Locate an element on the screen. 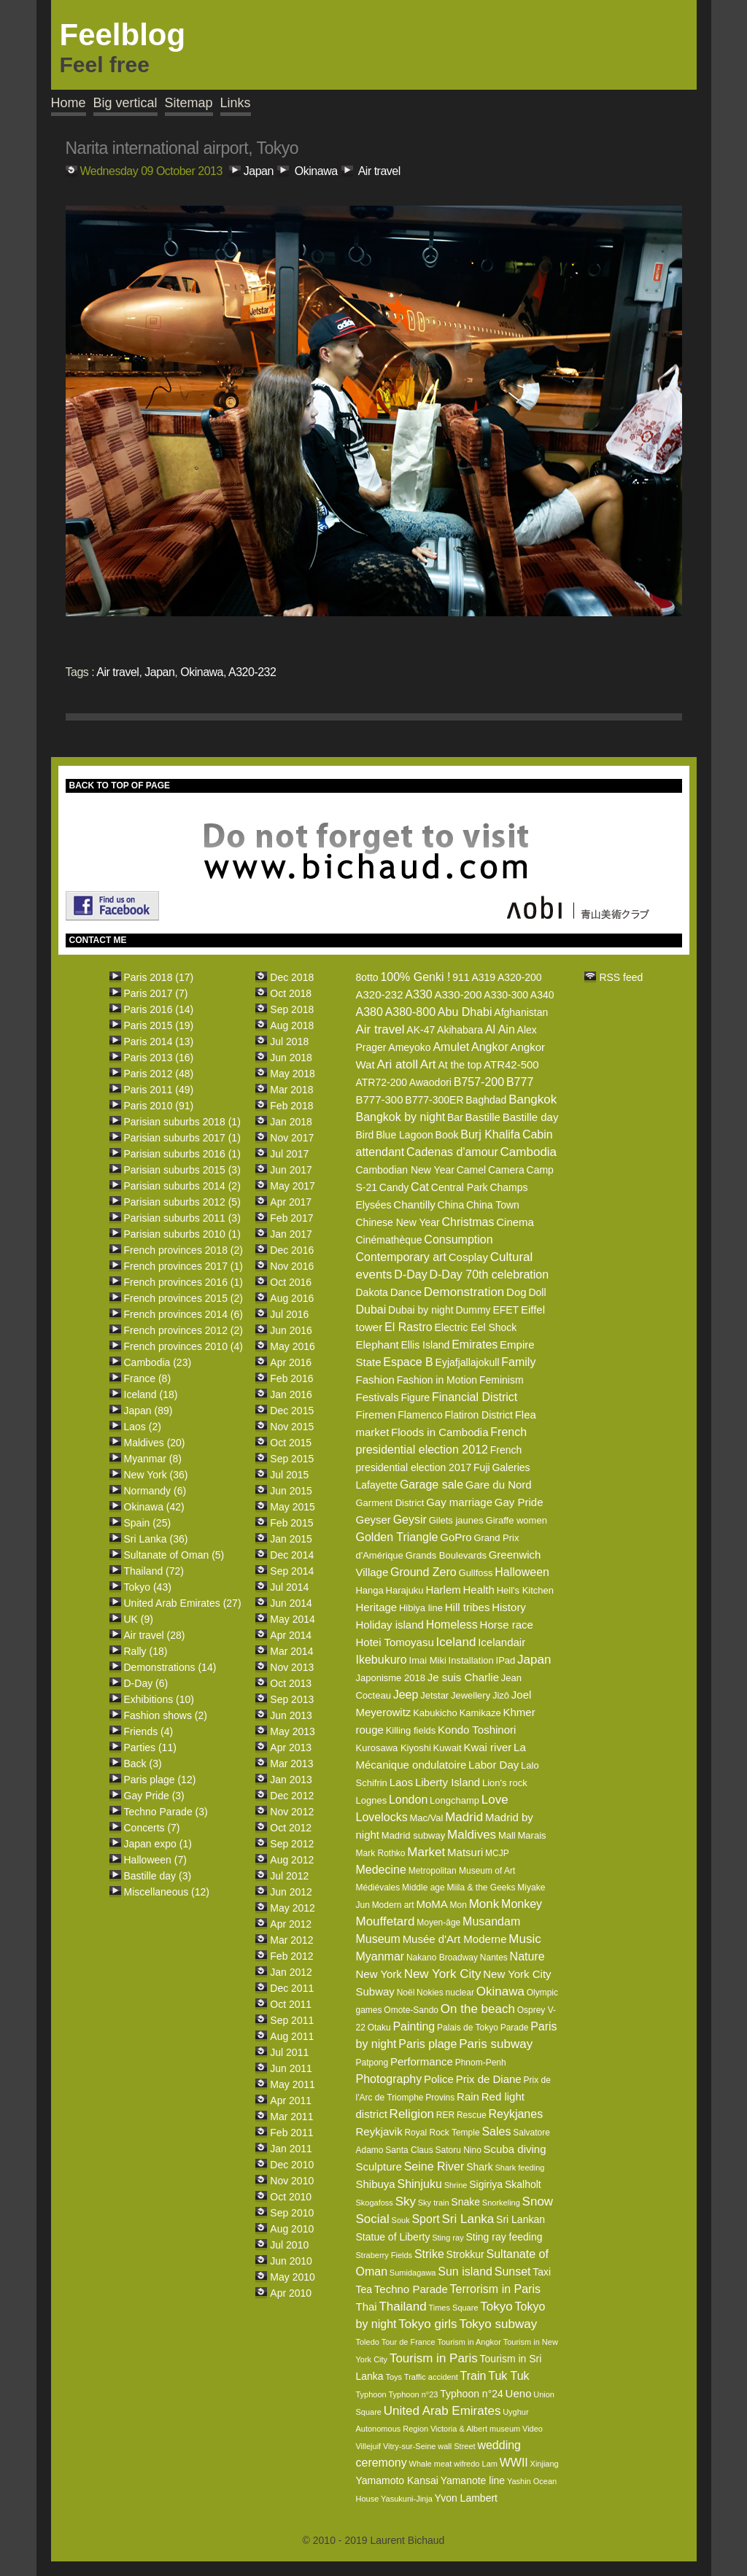 The image size is (747, 2576). Garment District is located at coordinates (389, 1502).